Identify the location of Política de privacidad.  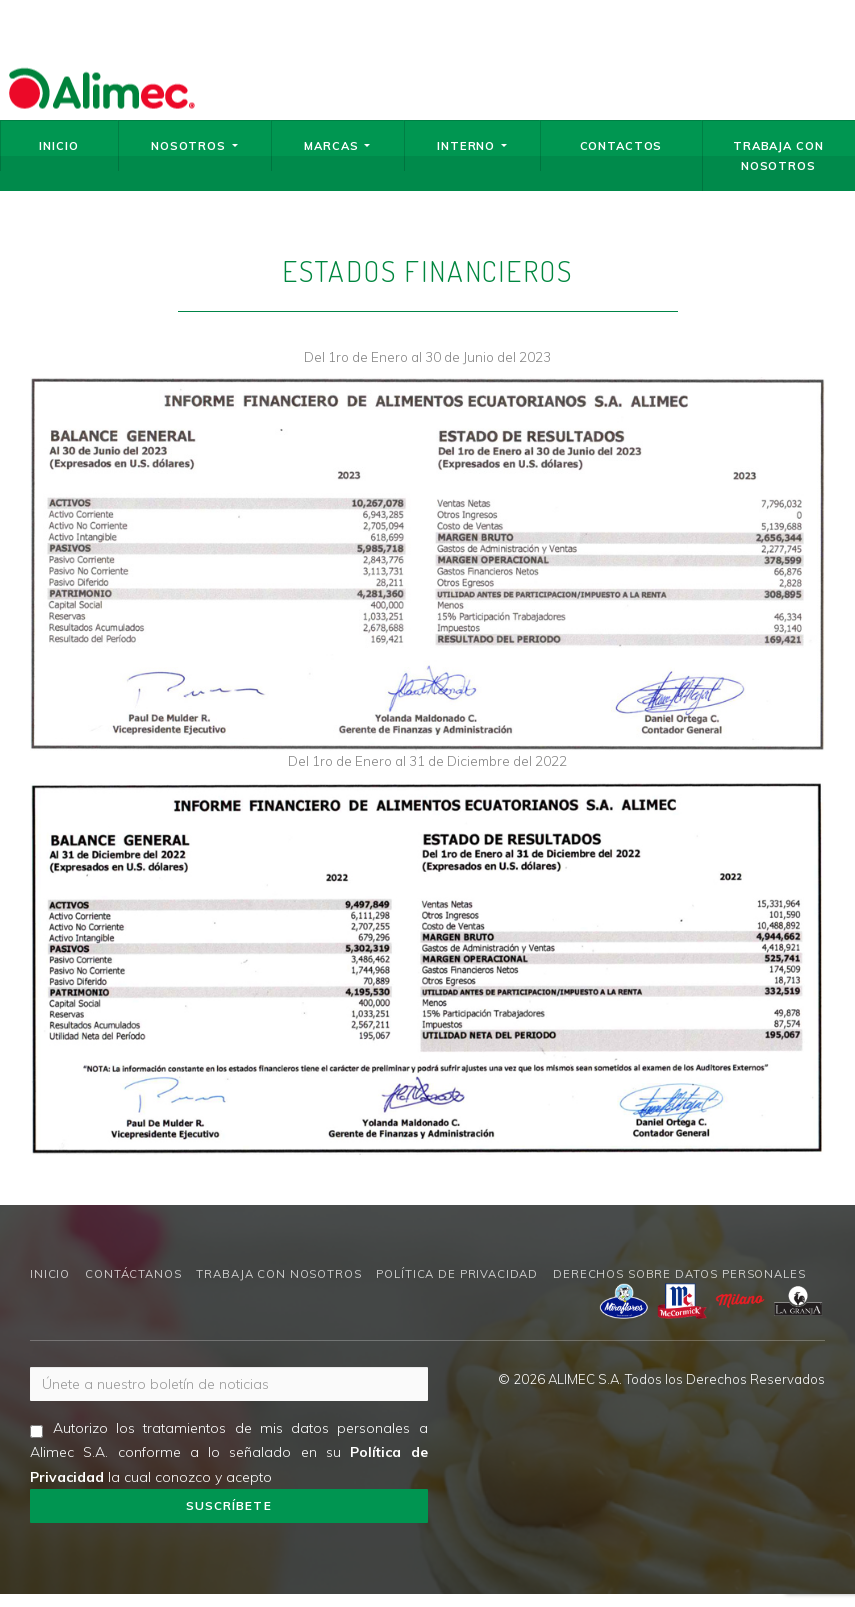
(457, 1274).